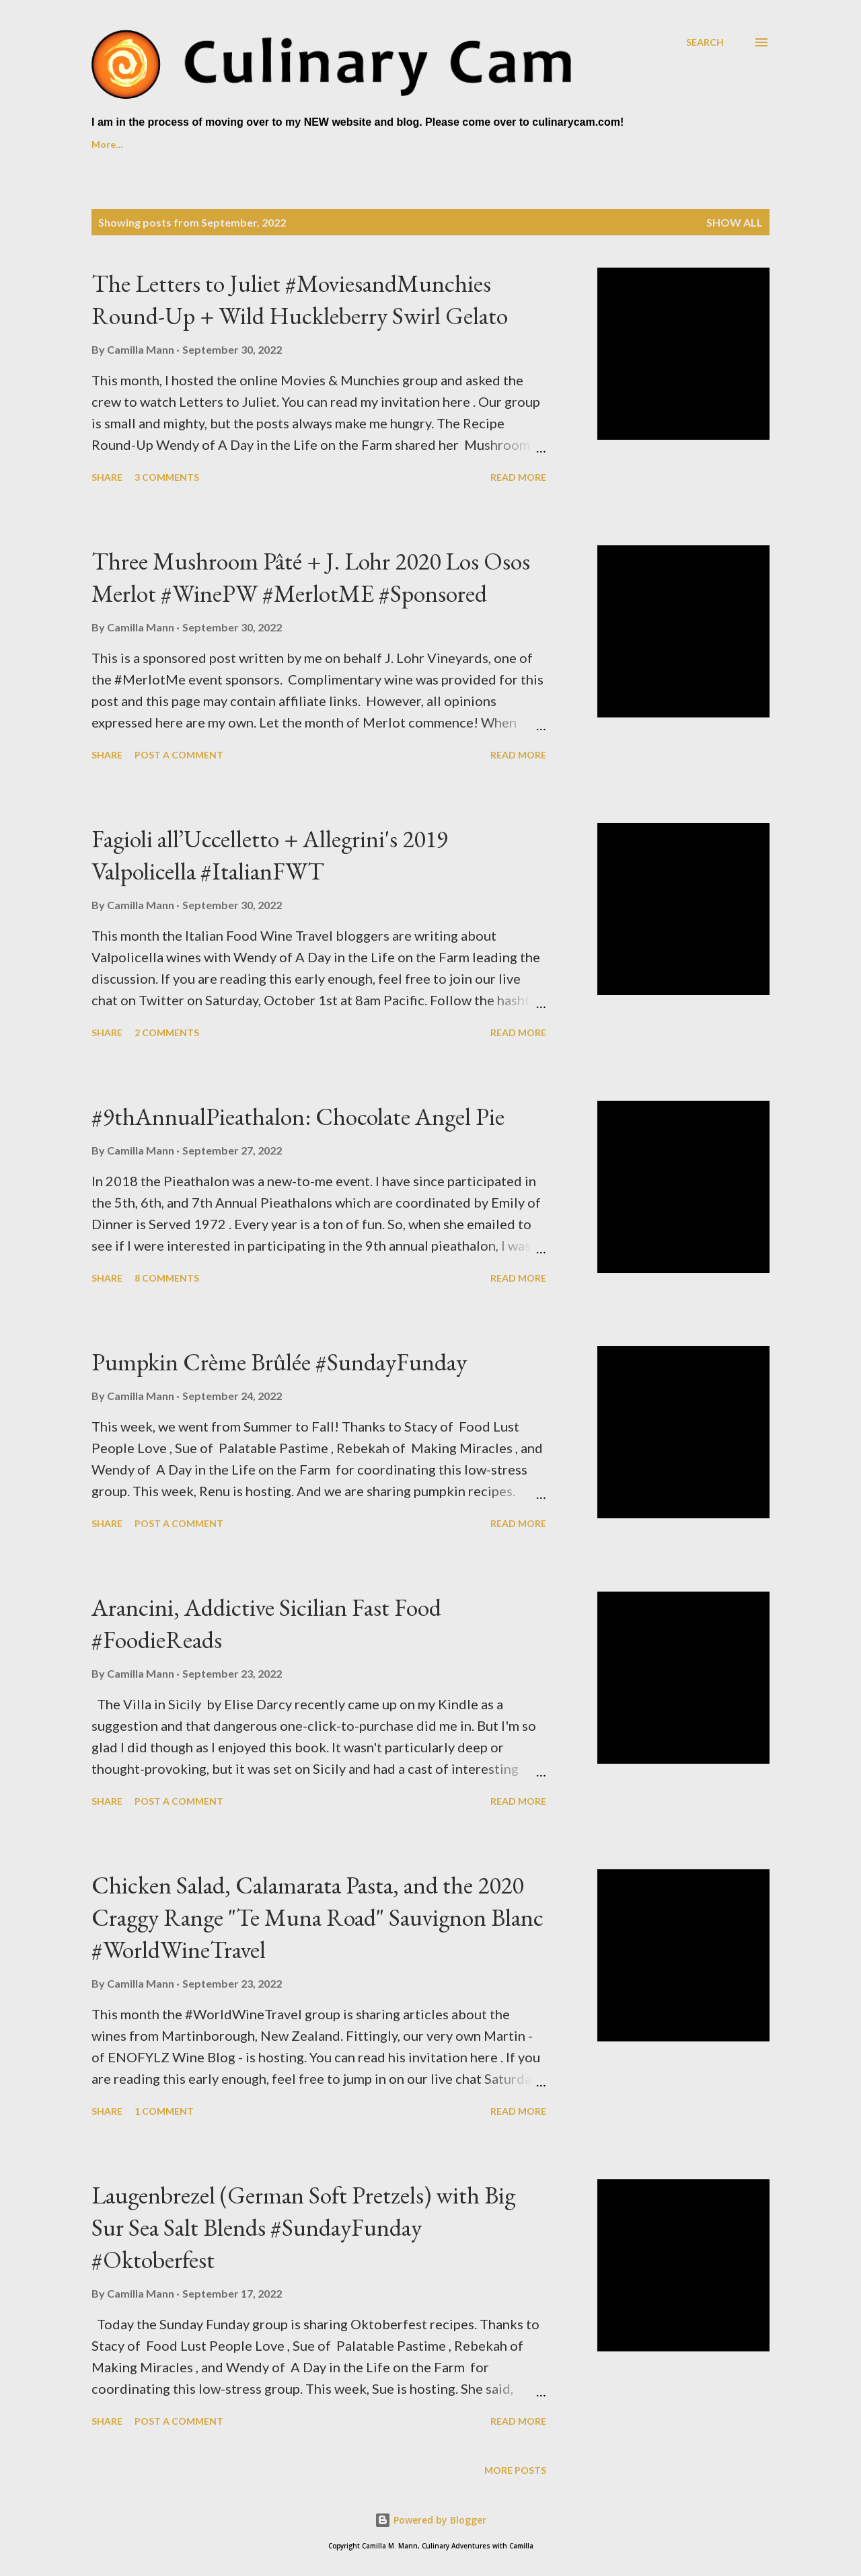 This screenshot has width=861, height=2576. I want to click on About Me, so click(179, 144).